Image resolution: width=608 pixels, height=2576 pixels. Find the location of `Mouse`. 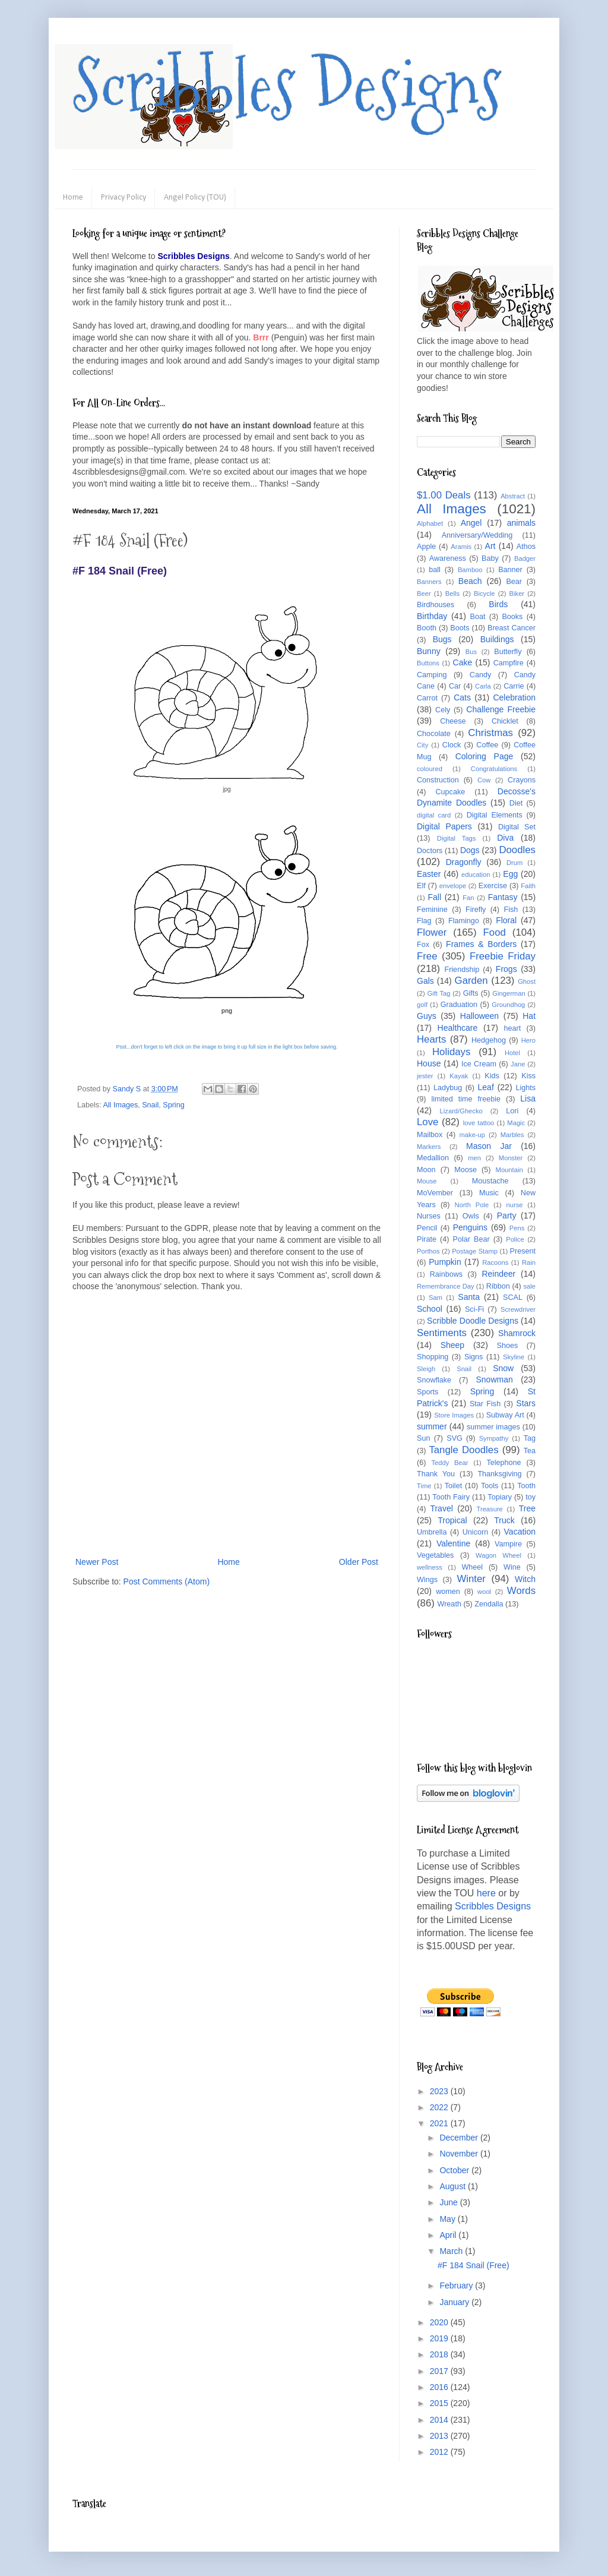

Mouse is located at coordinates (427, 1181).